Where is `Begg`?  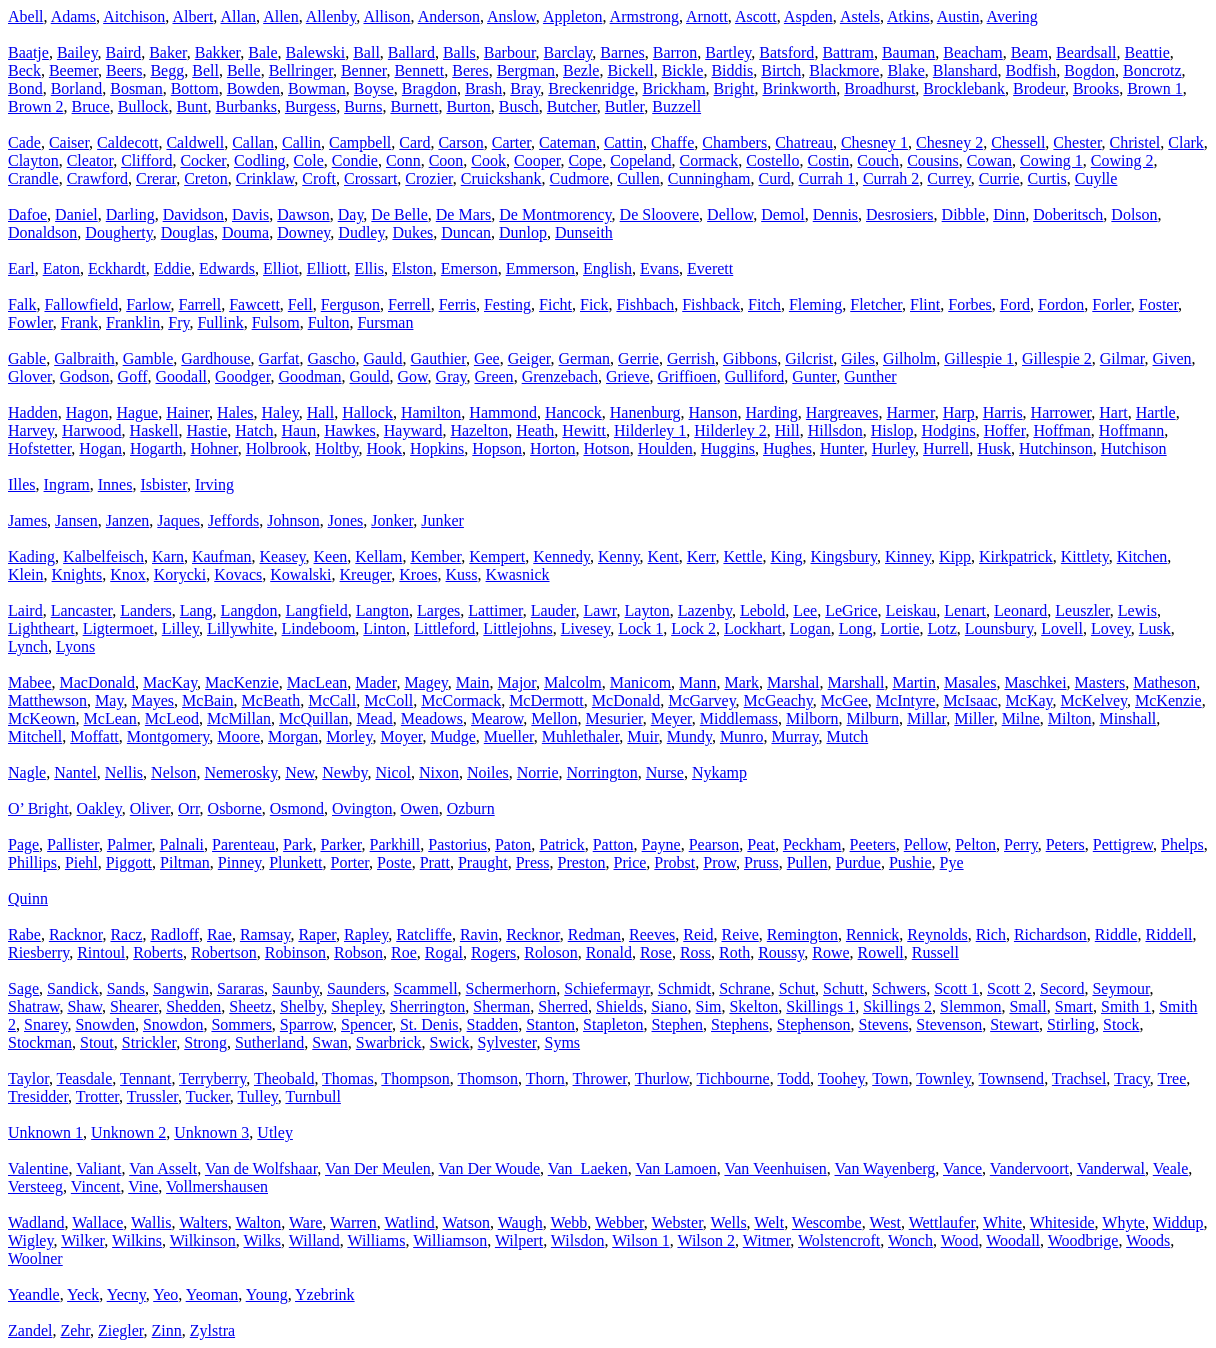
Begg is located at coordinates (167, 70).